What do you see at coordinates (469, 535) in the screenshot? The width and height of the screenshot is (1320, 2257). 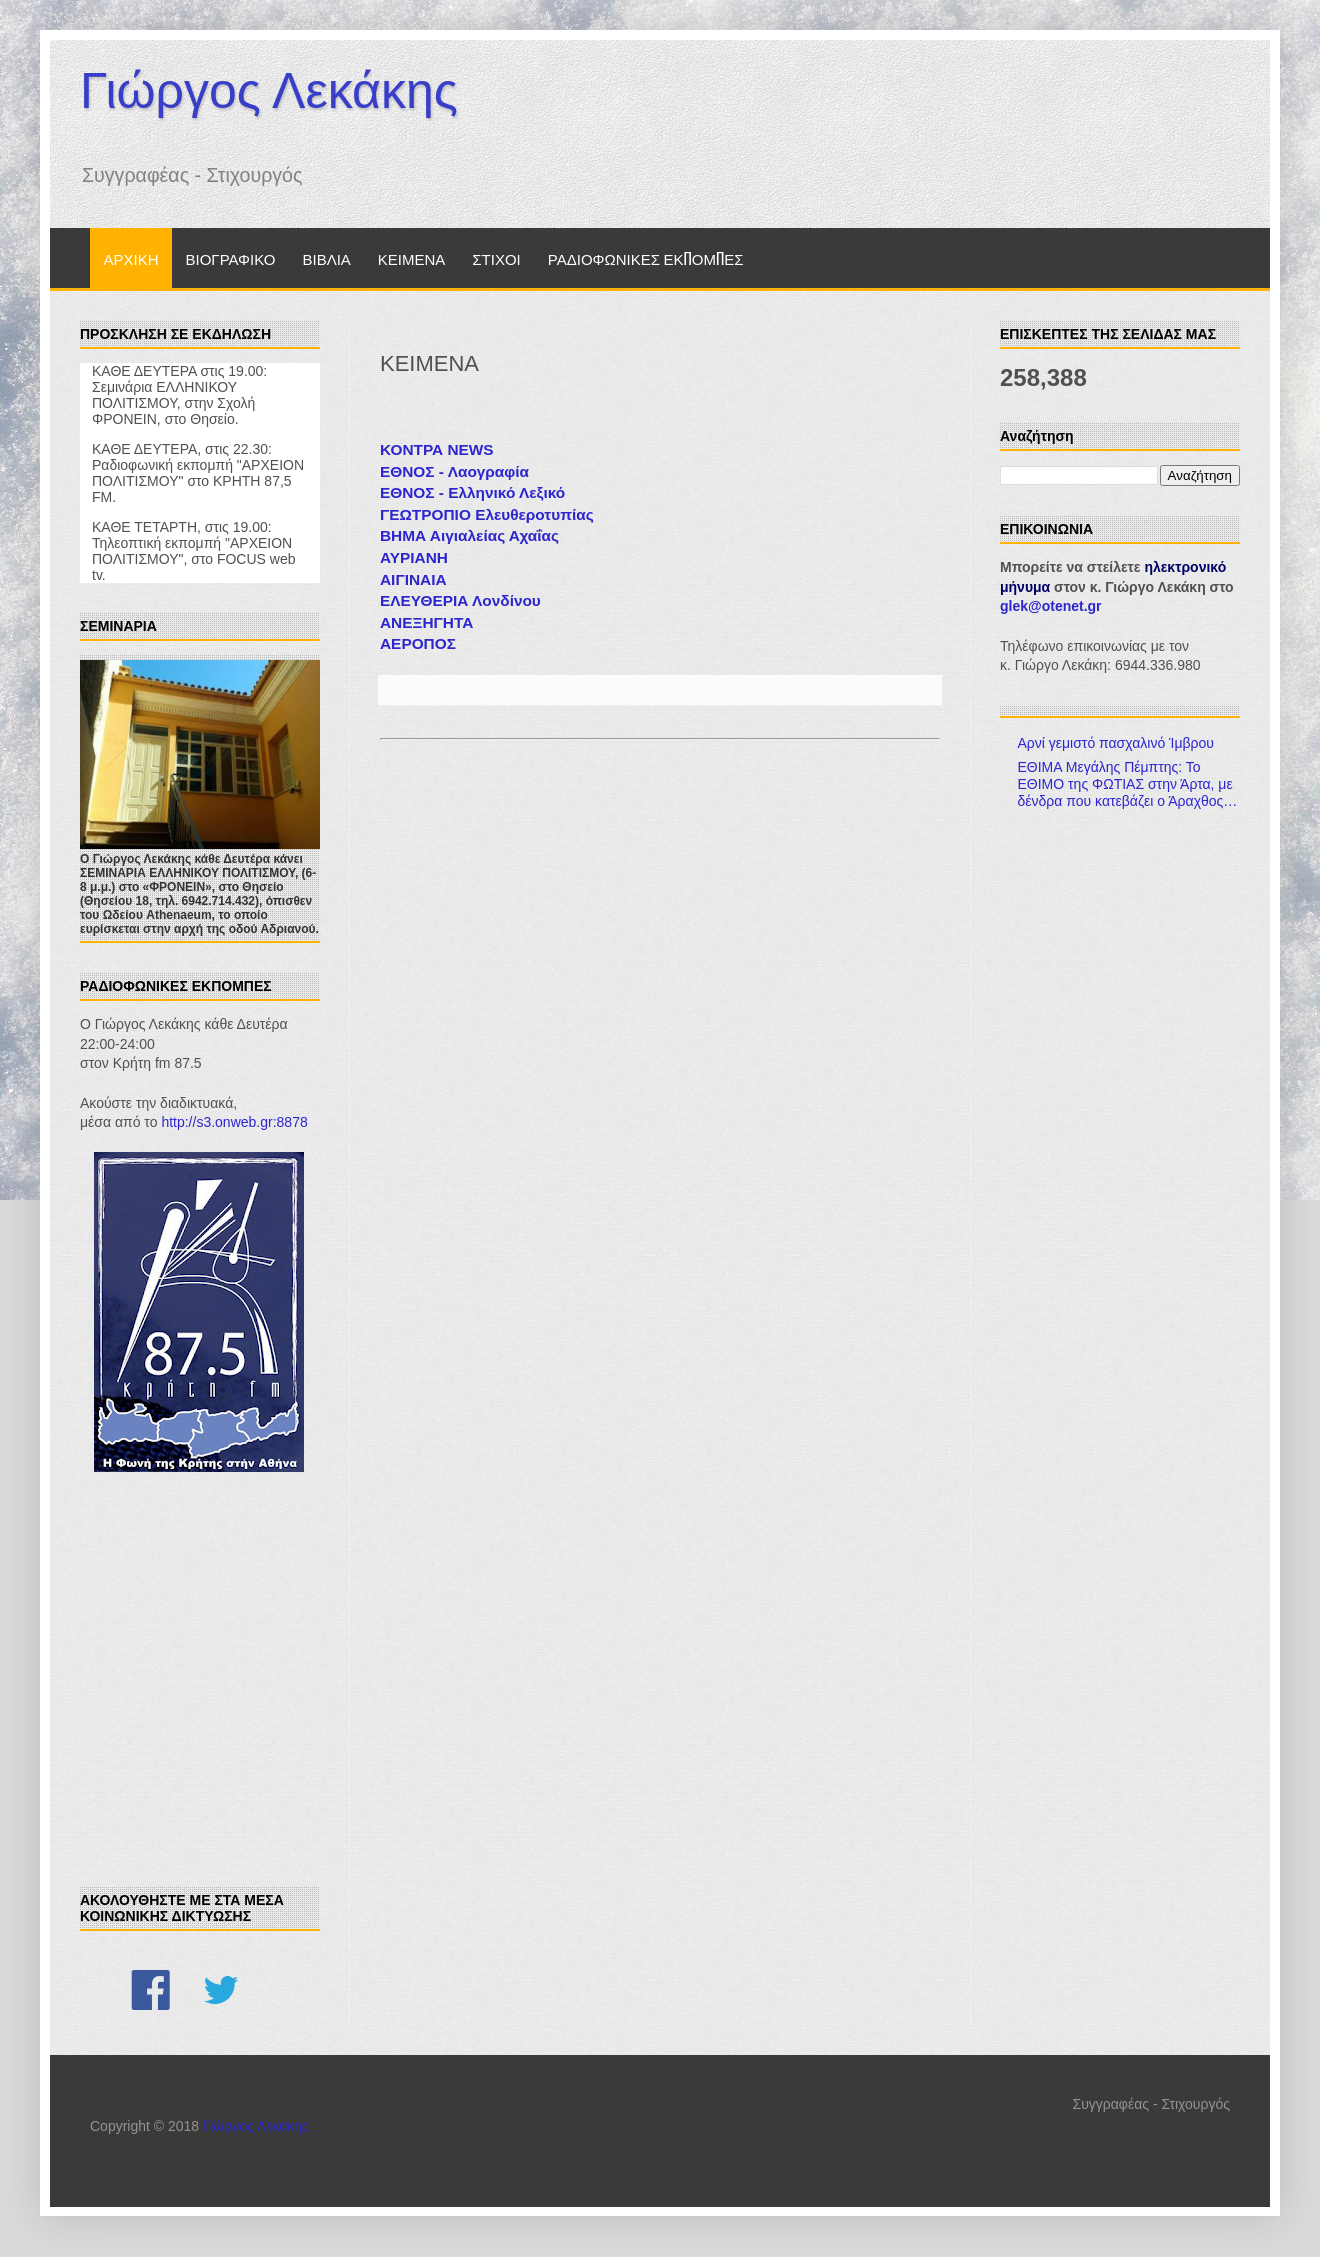 I see `ΒΗΜΑ Αιγιαλείας Αχαΐας` at bounding box center [469, 535].